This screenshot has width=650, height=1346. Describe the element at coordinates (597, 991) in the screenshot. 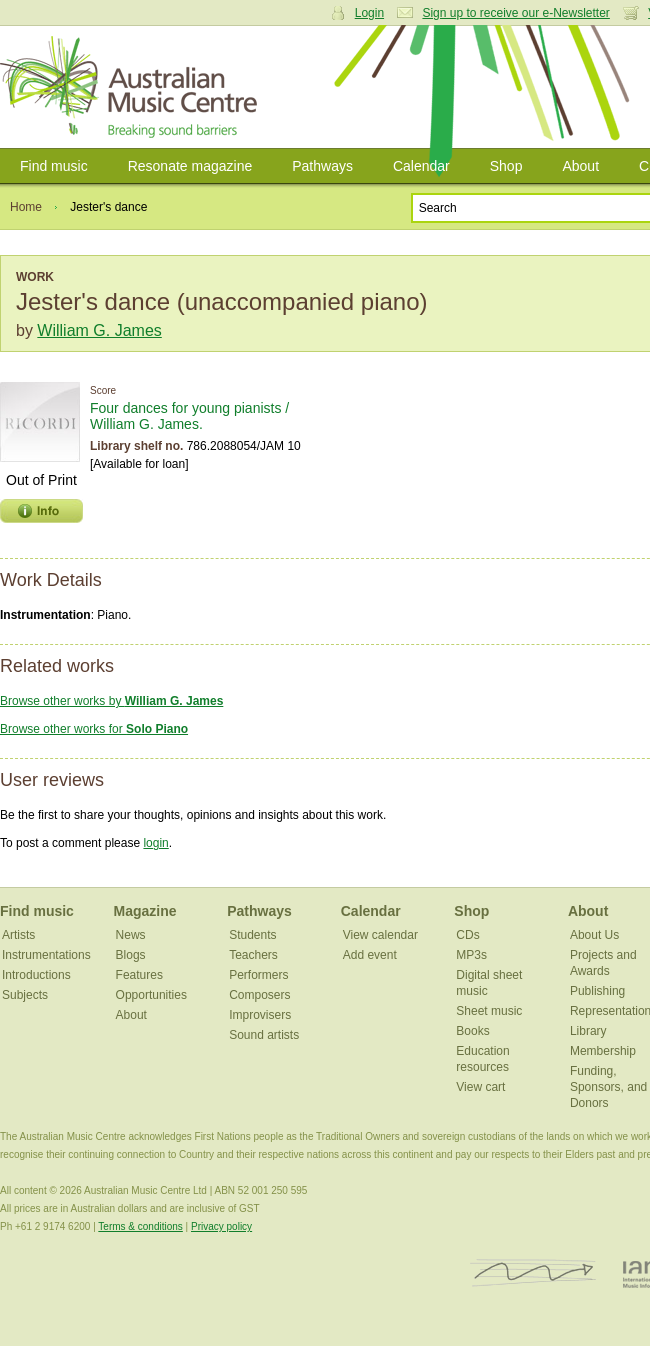

I see `Publishing` at that location.